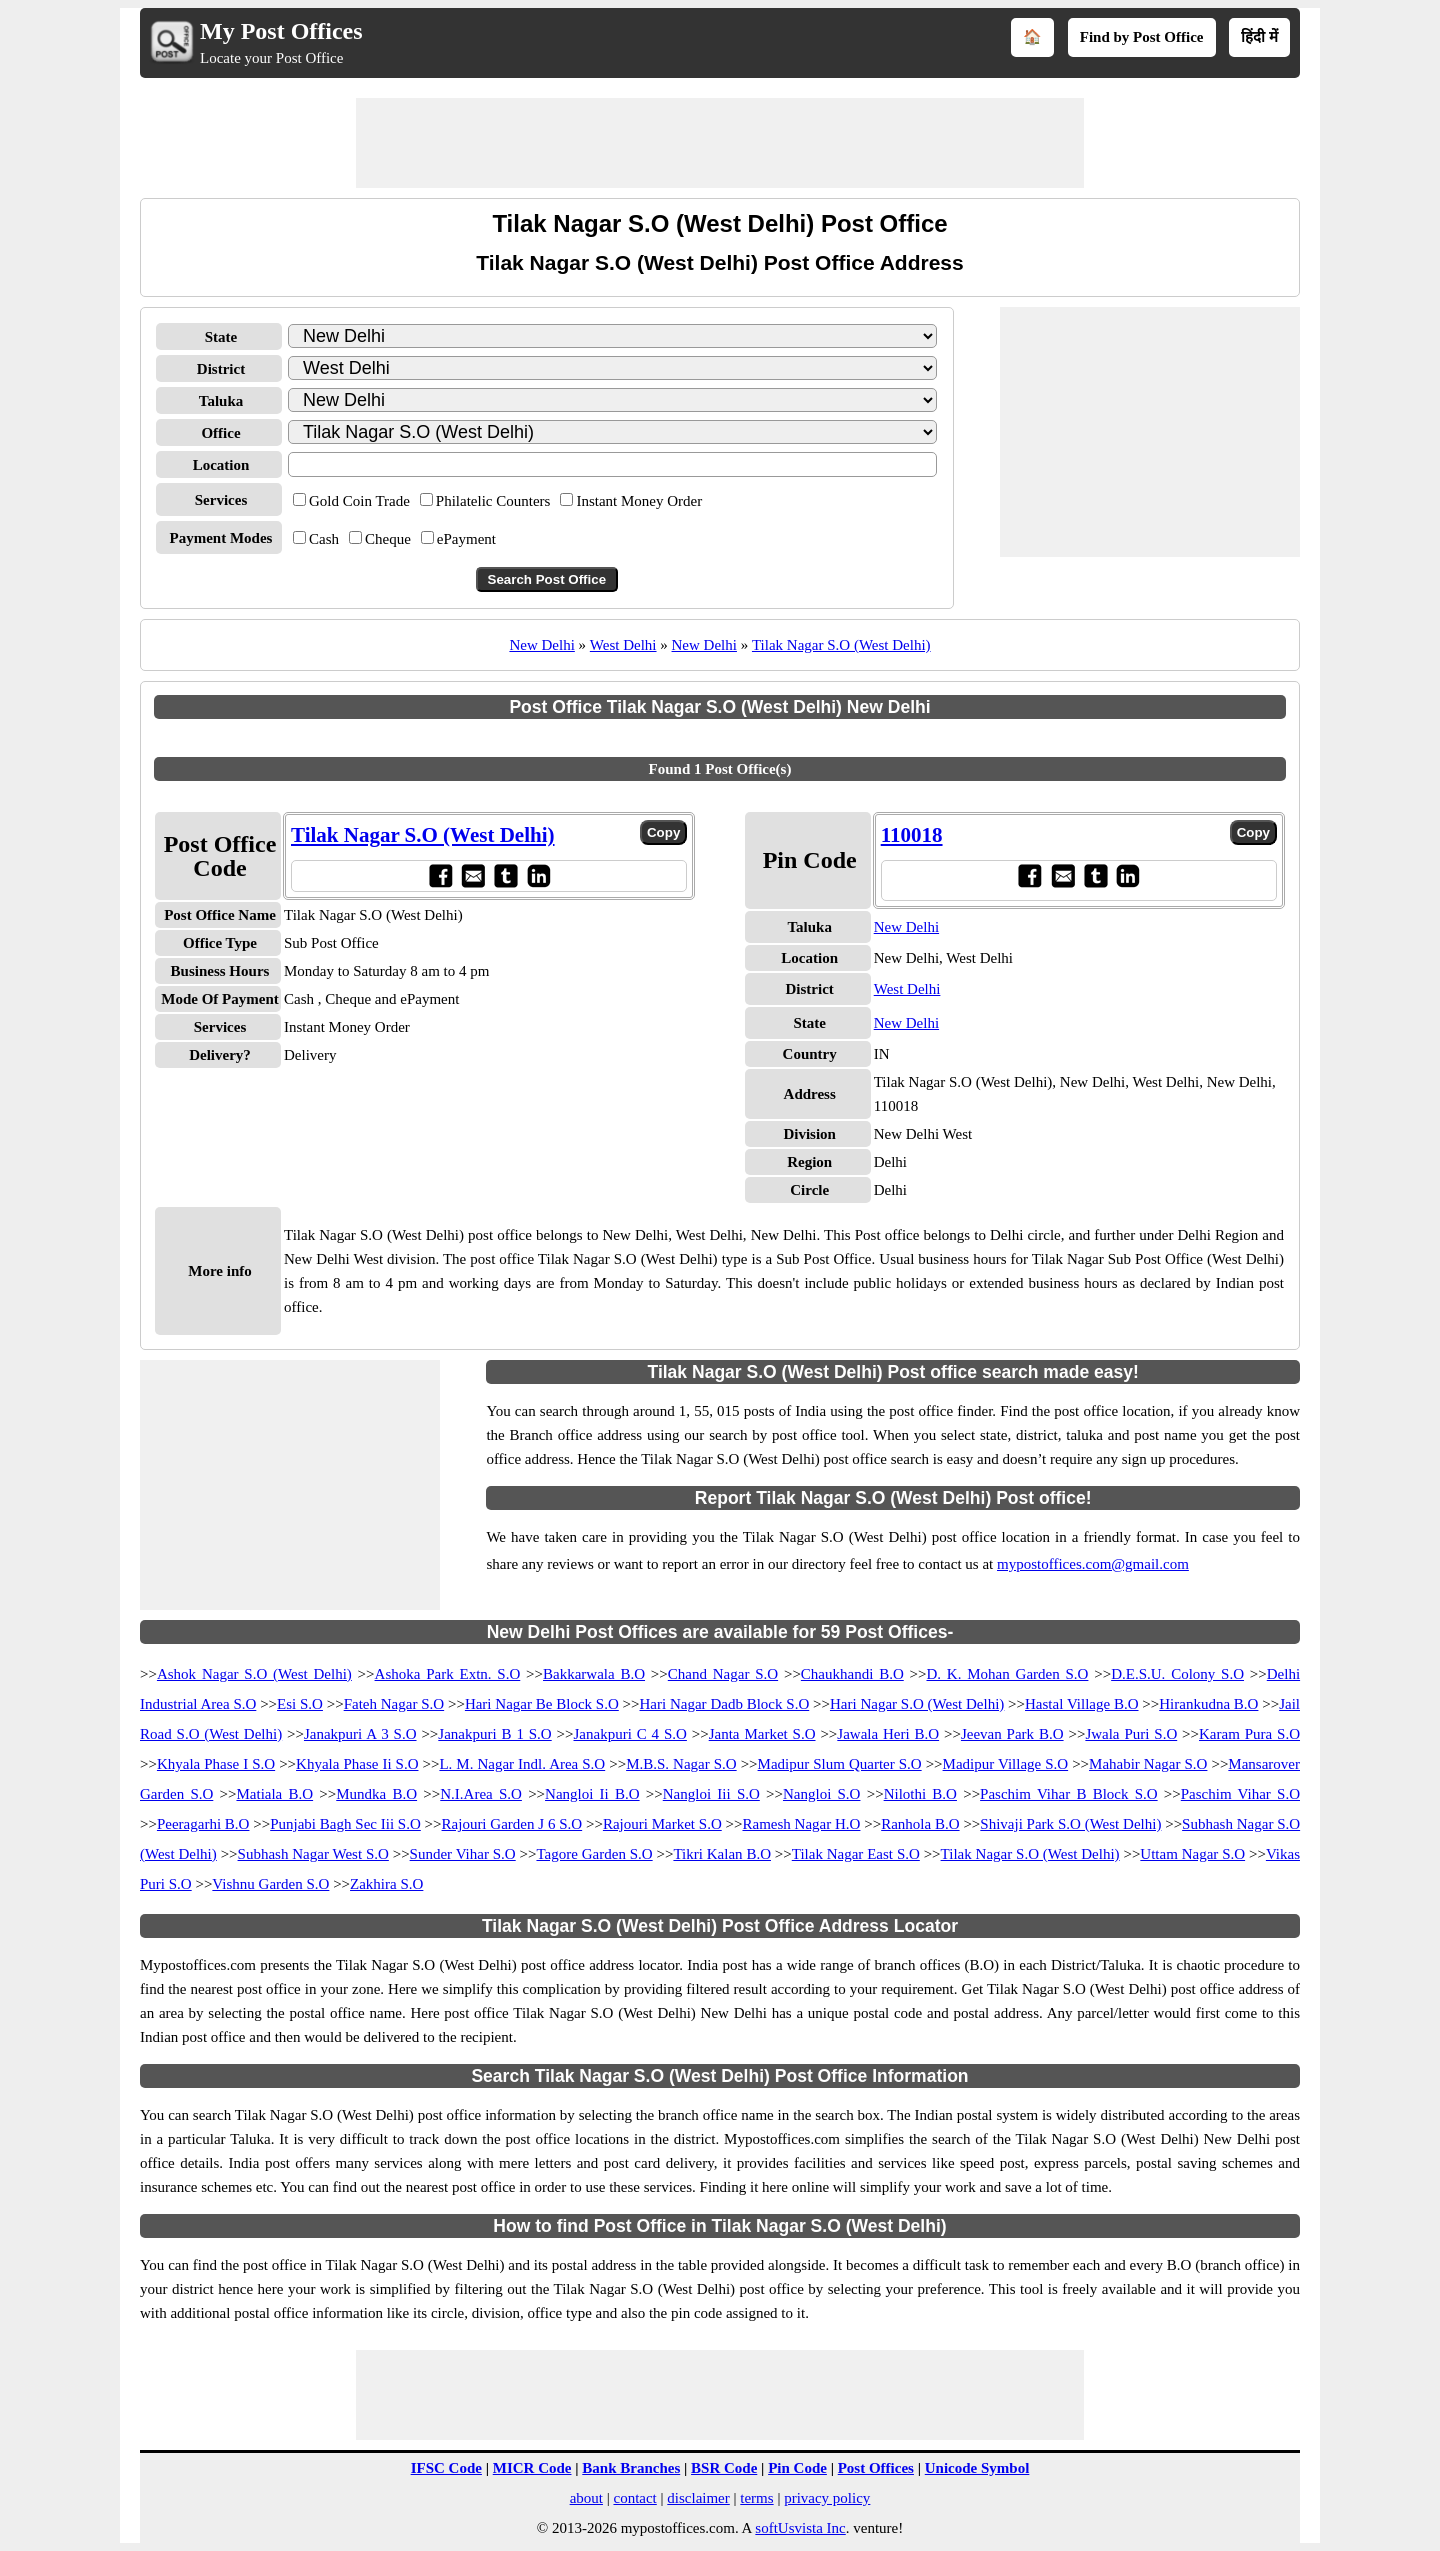 The width and height of the screenshot is (1440, 2551). I want to click on Tilak Nagar East S.O, so click(856, 1854).